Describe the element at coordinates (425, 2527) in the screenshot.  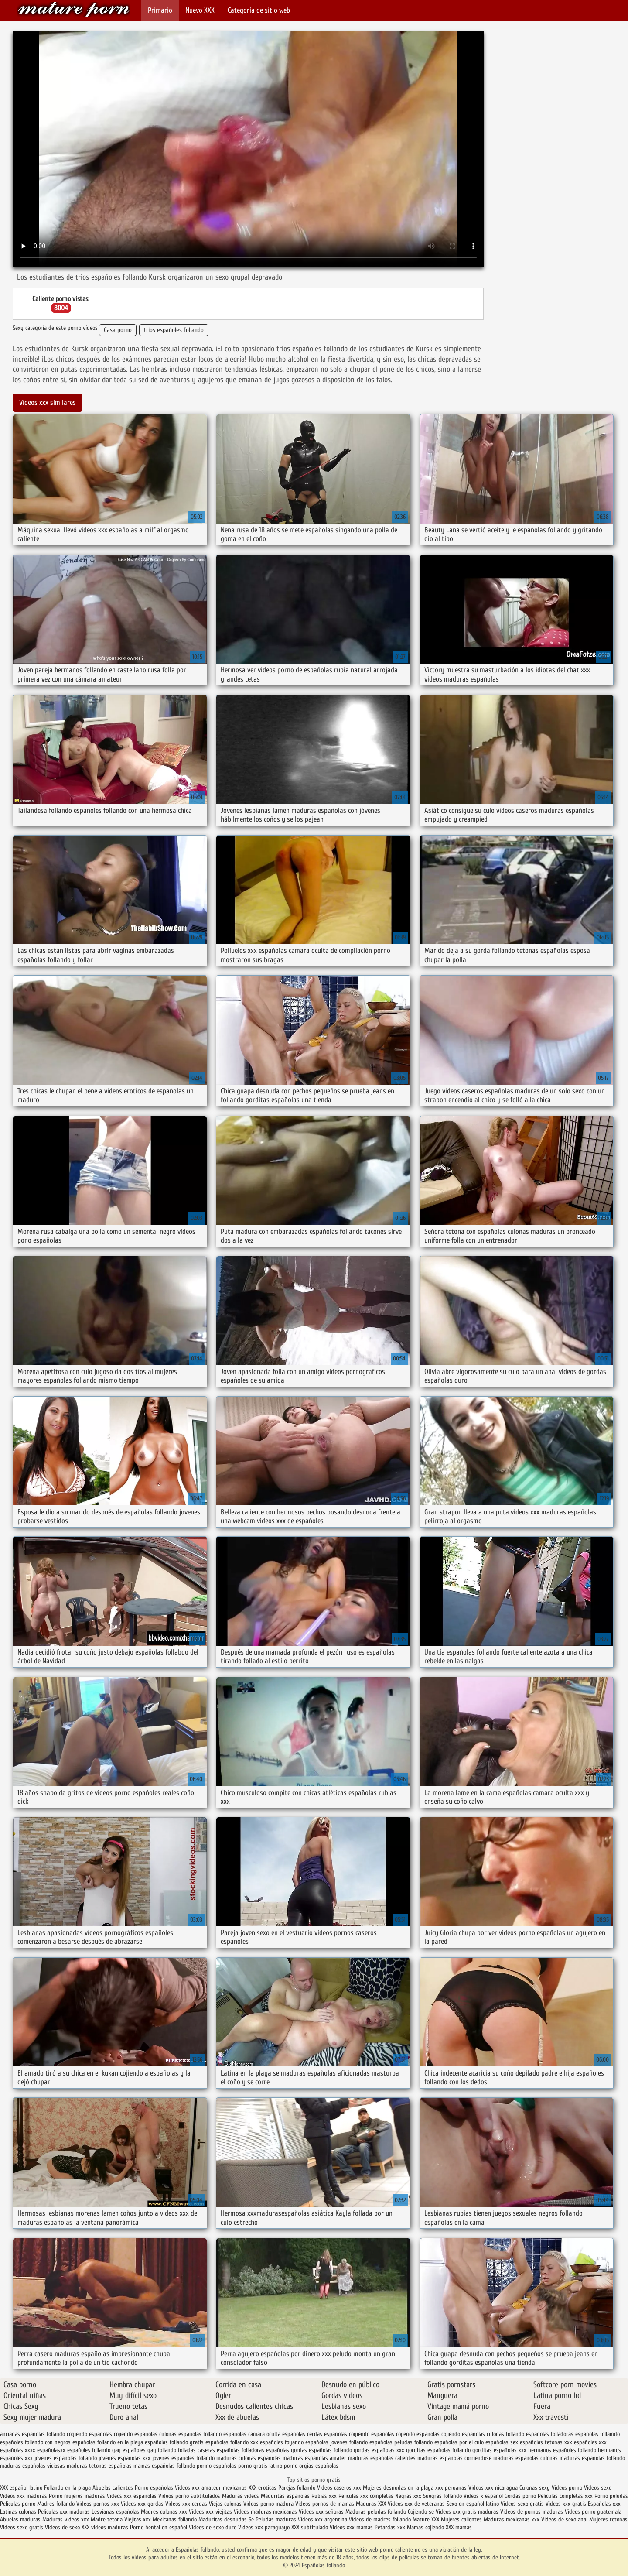
I see `Mamas cojiendo` at that location.